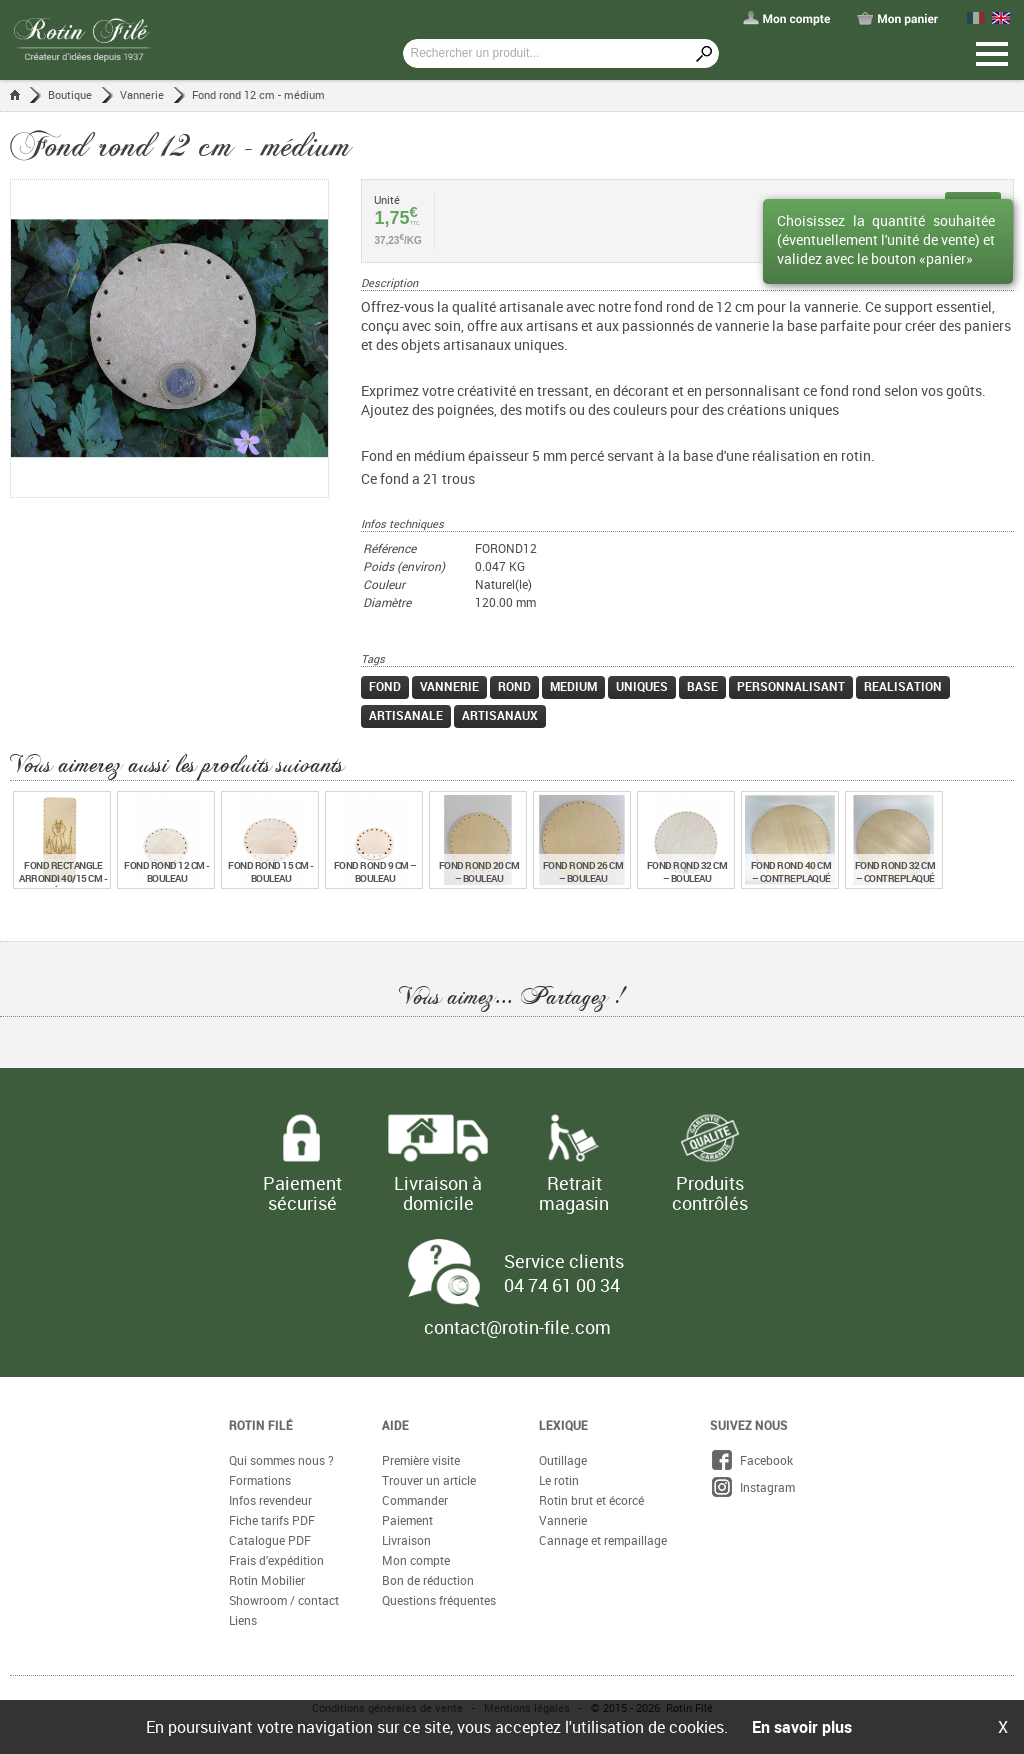 The width and height of the screenshot is (1024, 1754). Describe the element at coordinates (642, 686) in the screenshot. I see `uniques` at that location.